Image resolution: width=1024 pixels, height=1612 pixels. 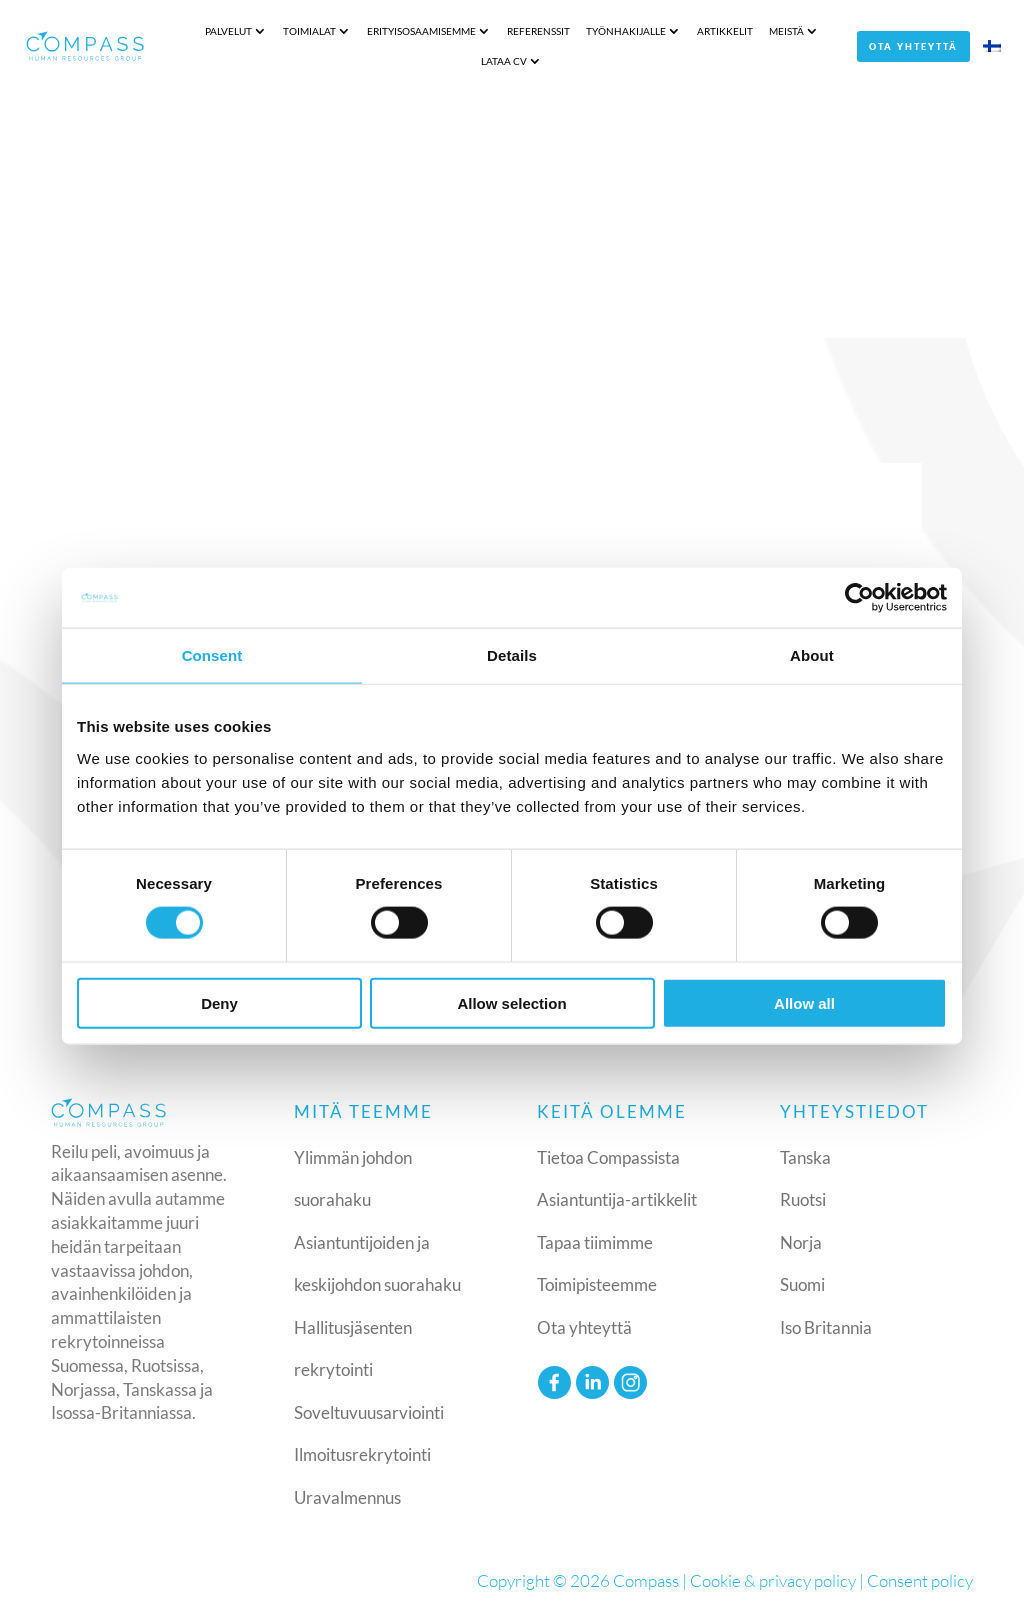 I want to click on Tanska, so click(x=805, y=1157).